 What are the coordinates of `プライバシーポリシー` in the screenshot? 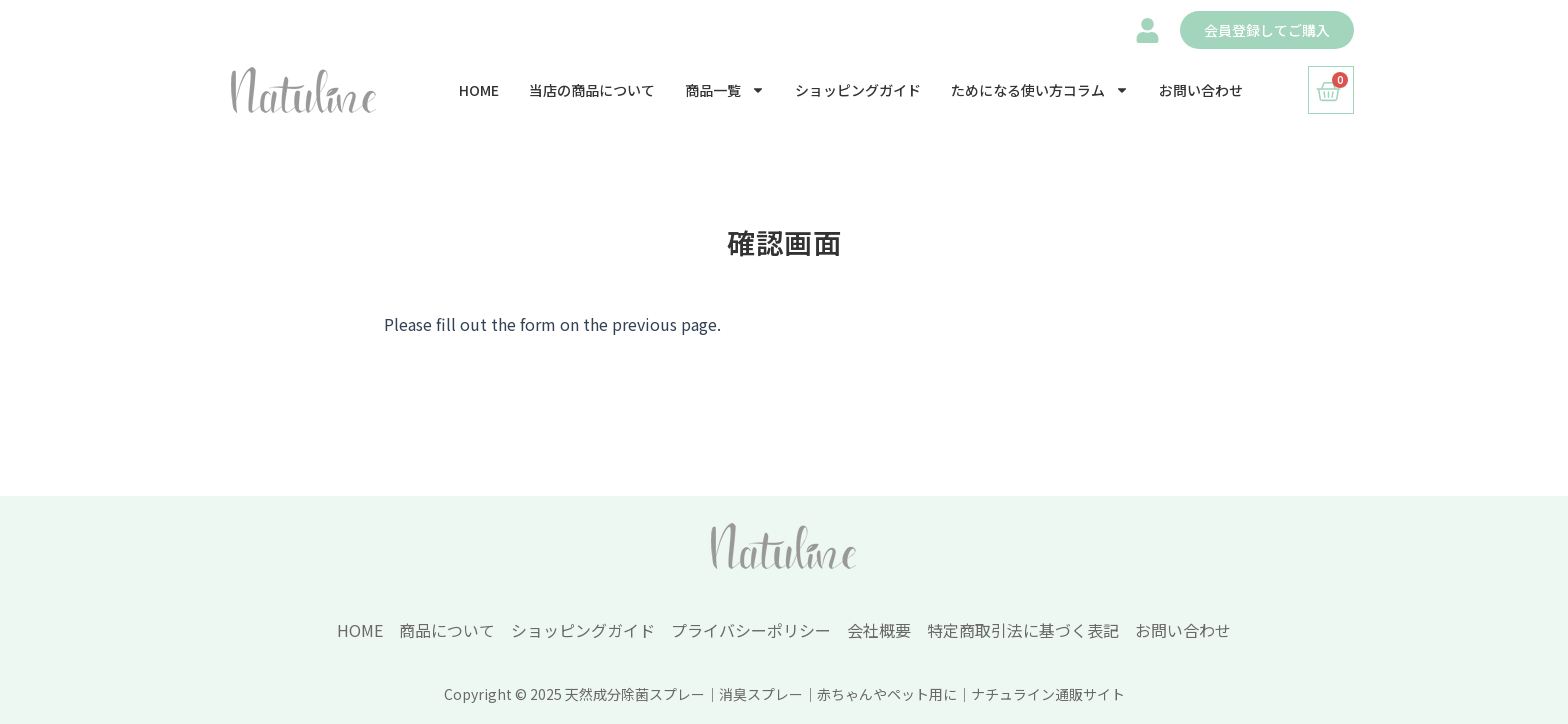 It's located at (751, 630).